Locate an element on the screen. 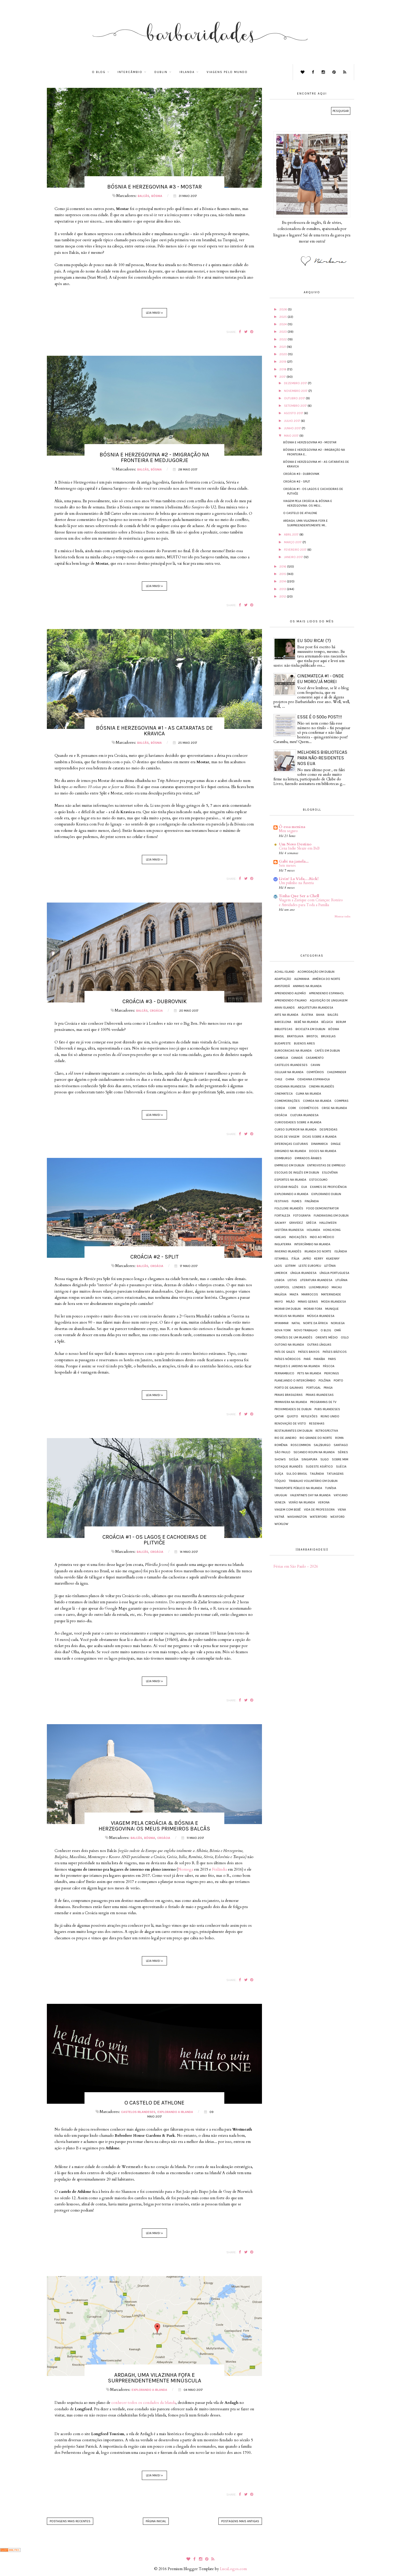 This screenshot has width=401, height=2576. O Castelo de Athlone is located at coordinates (154, 2102).